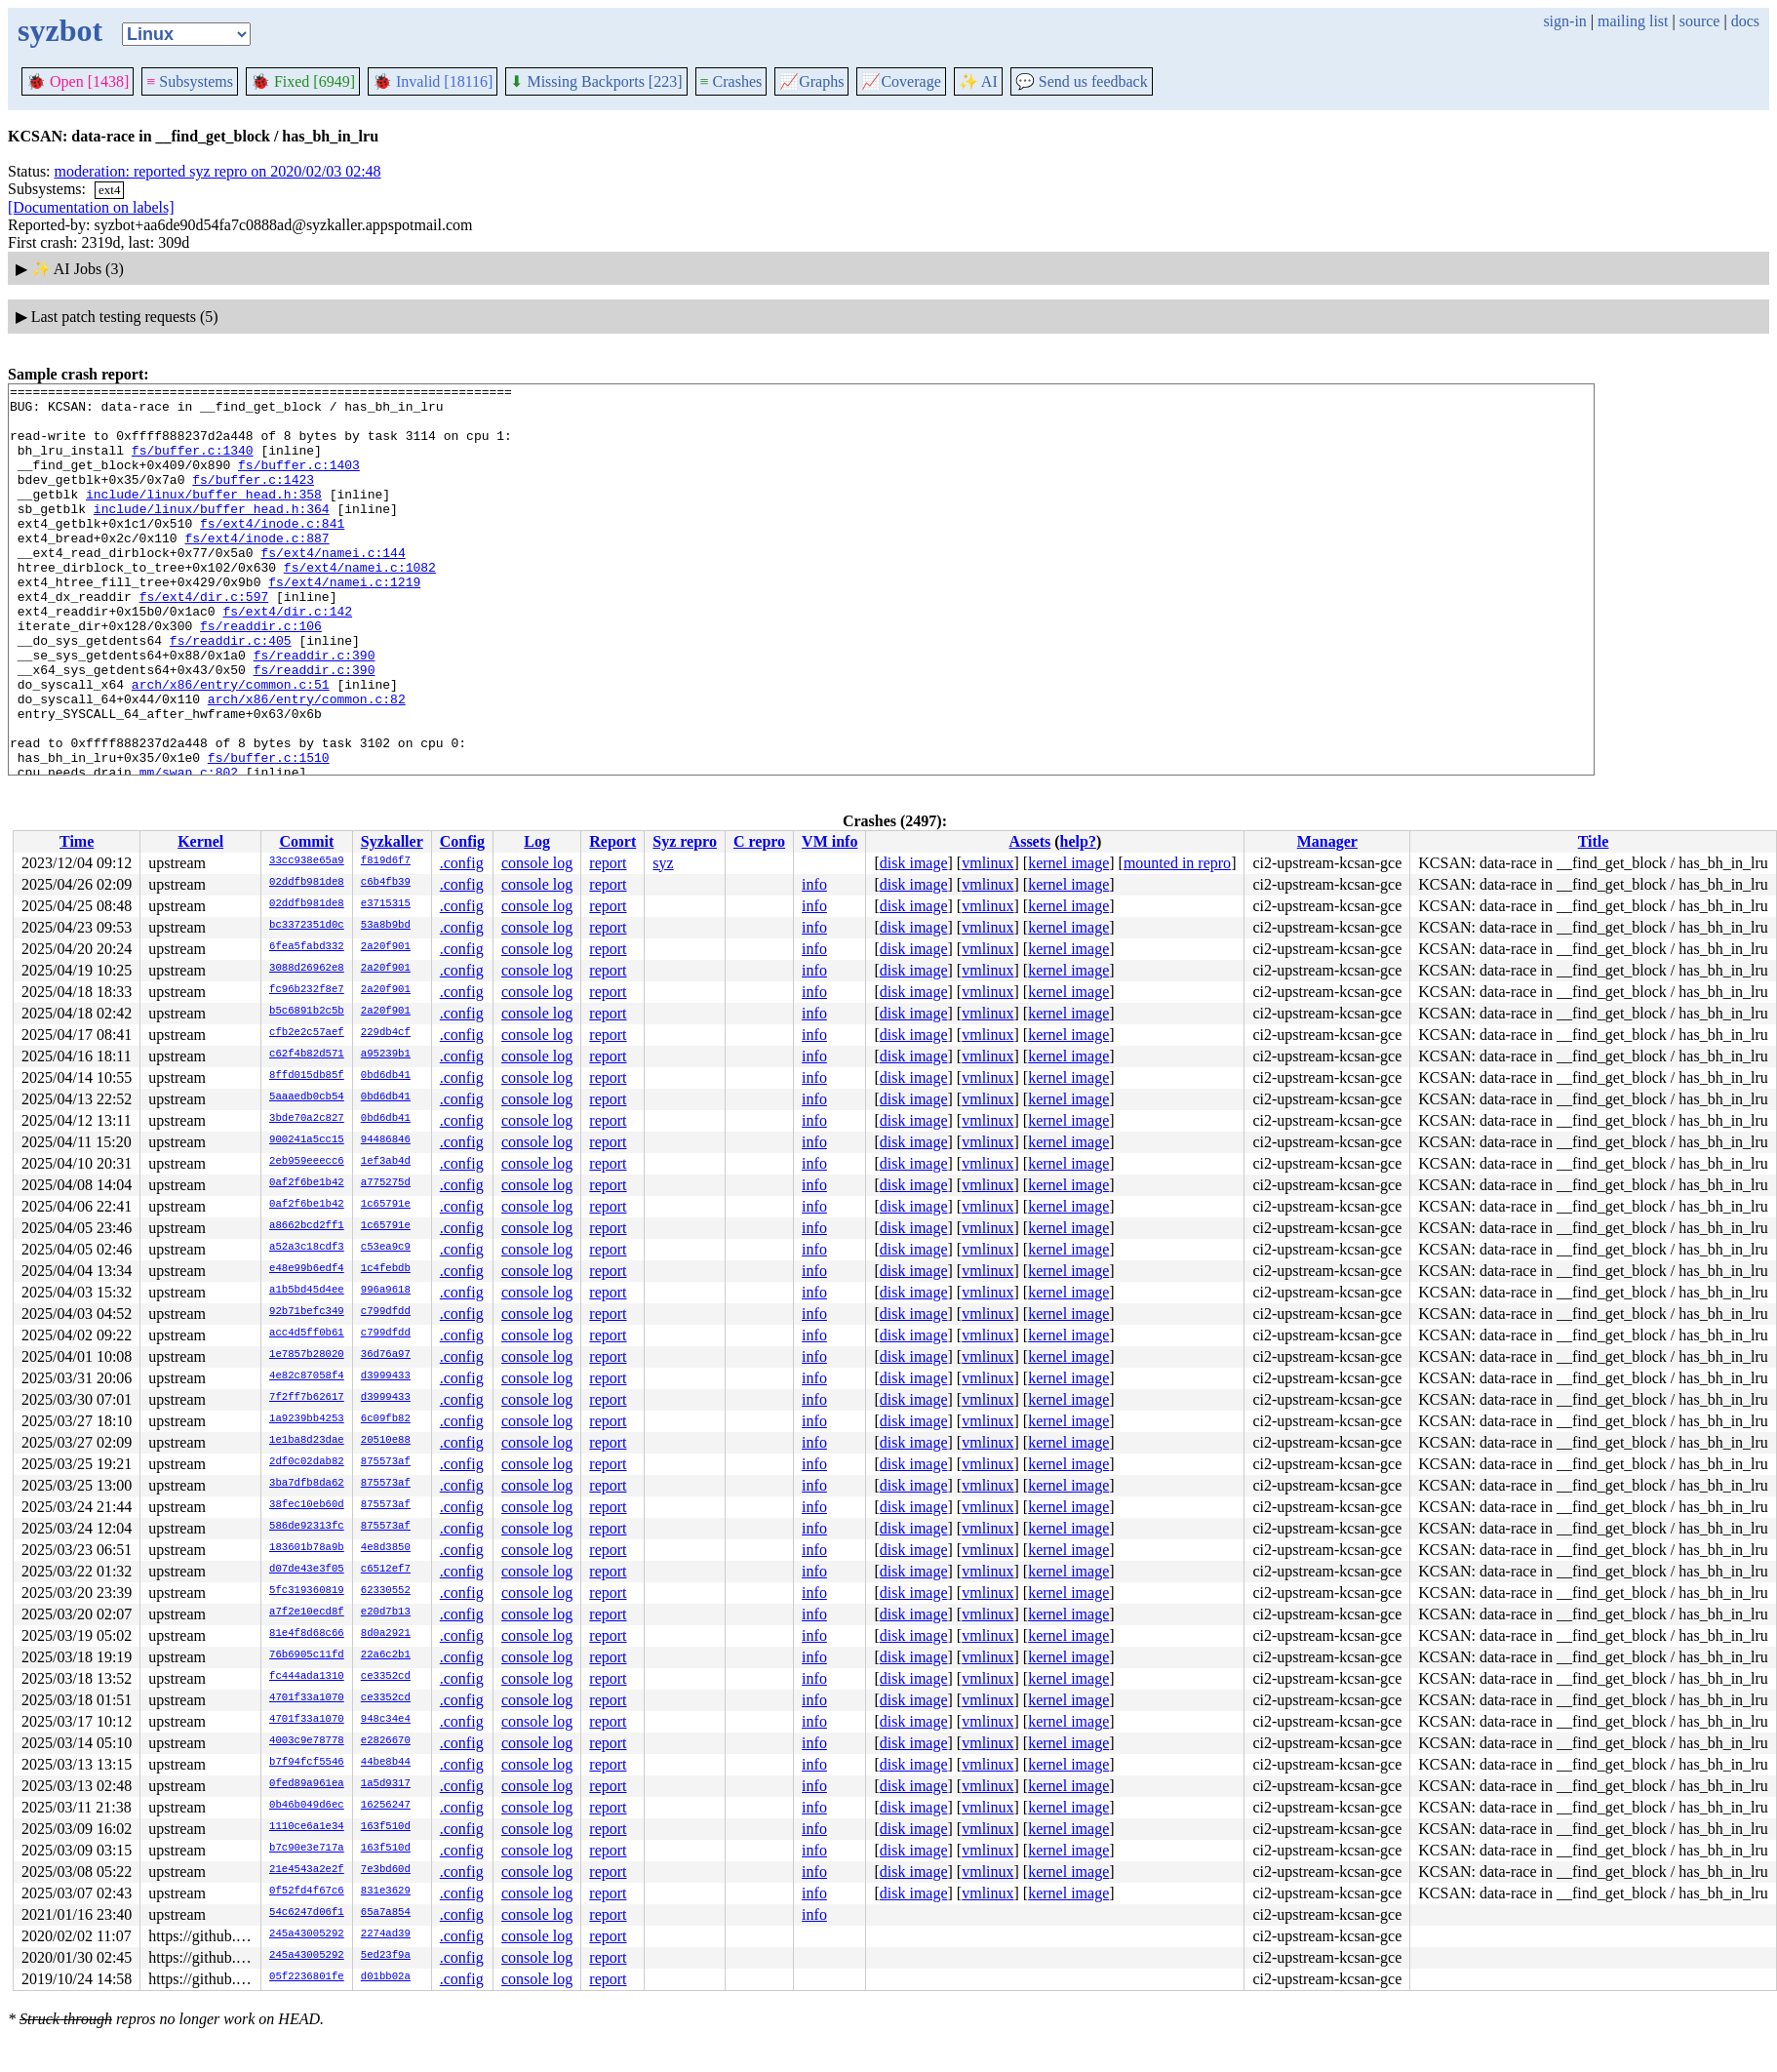 The height and width of the screenshot is (2072, 1777). Describe the element at coordinates (231, 692) in the screenshot. I see `fs/readdir.c:405` at that location.